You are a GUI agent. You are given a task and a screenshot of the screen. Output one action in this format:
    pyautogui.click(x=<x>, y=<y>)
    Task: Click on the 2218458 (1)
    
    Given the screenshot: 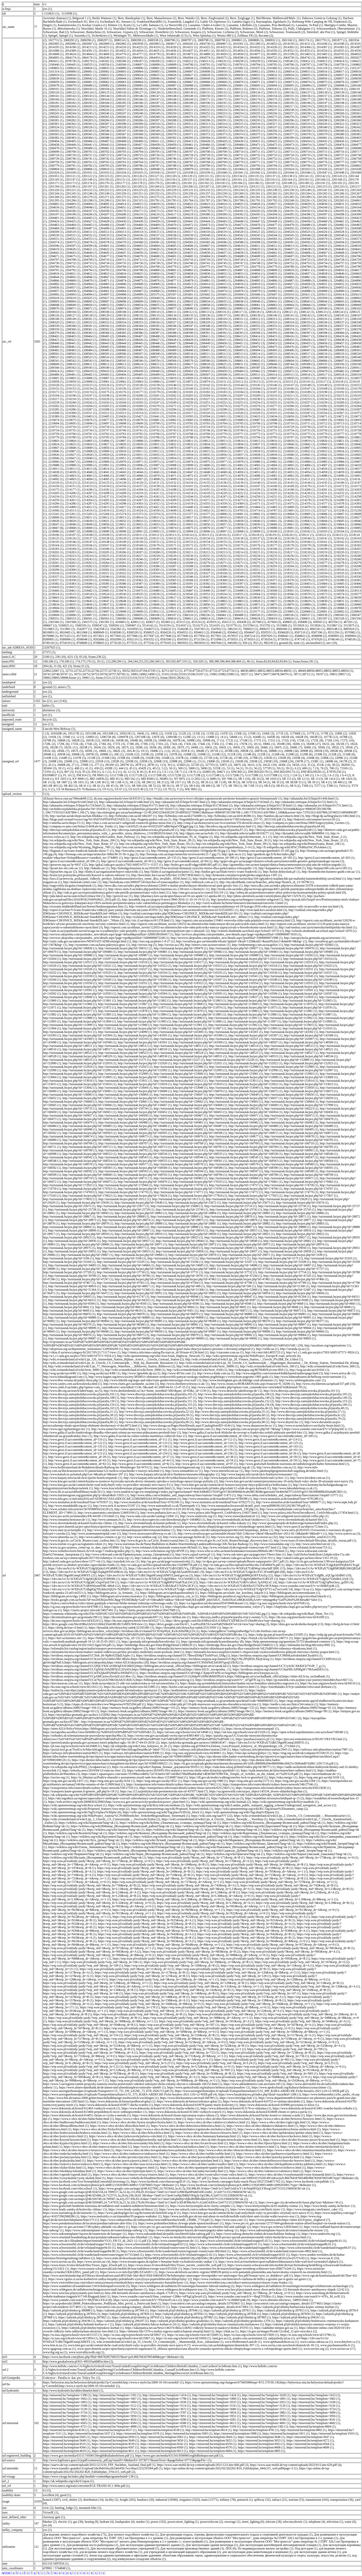 What is the action you would take?
    pyautogui.click(x=341, y=587)
    